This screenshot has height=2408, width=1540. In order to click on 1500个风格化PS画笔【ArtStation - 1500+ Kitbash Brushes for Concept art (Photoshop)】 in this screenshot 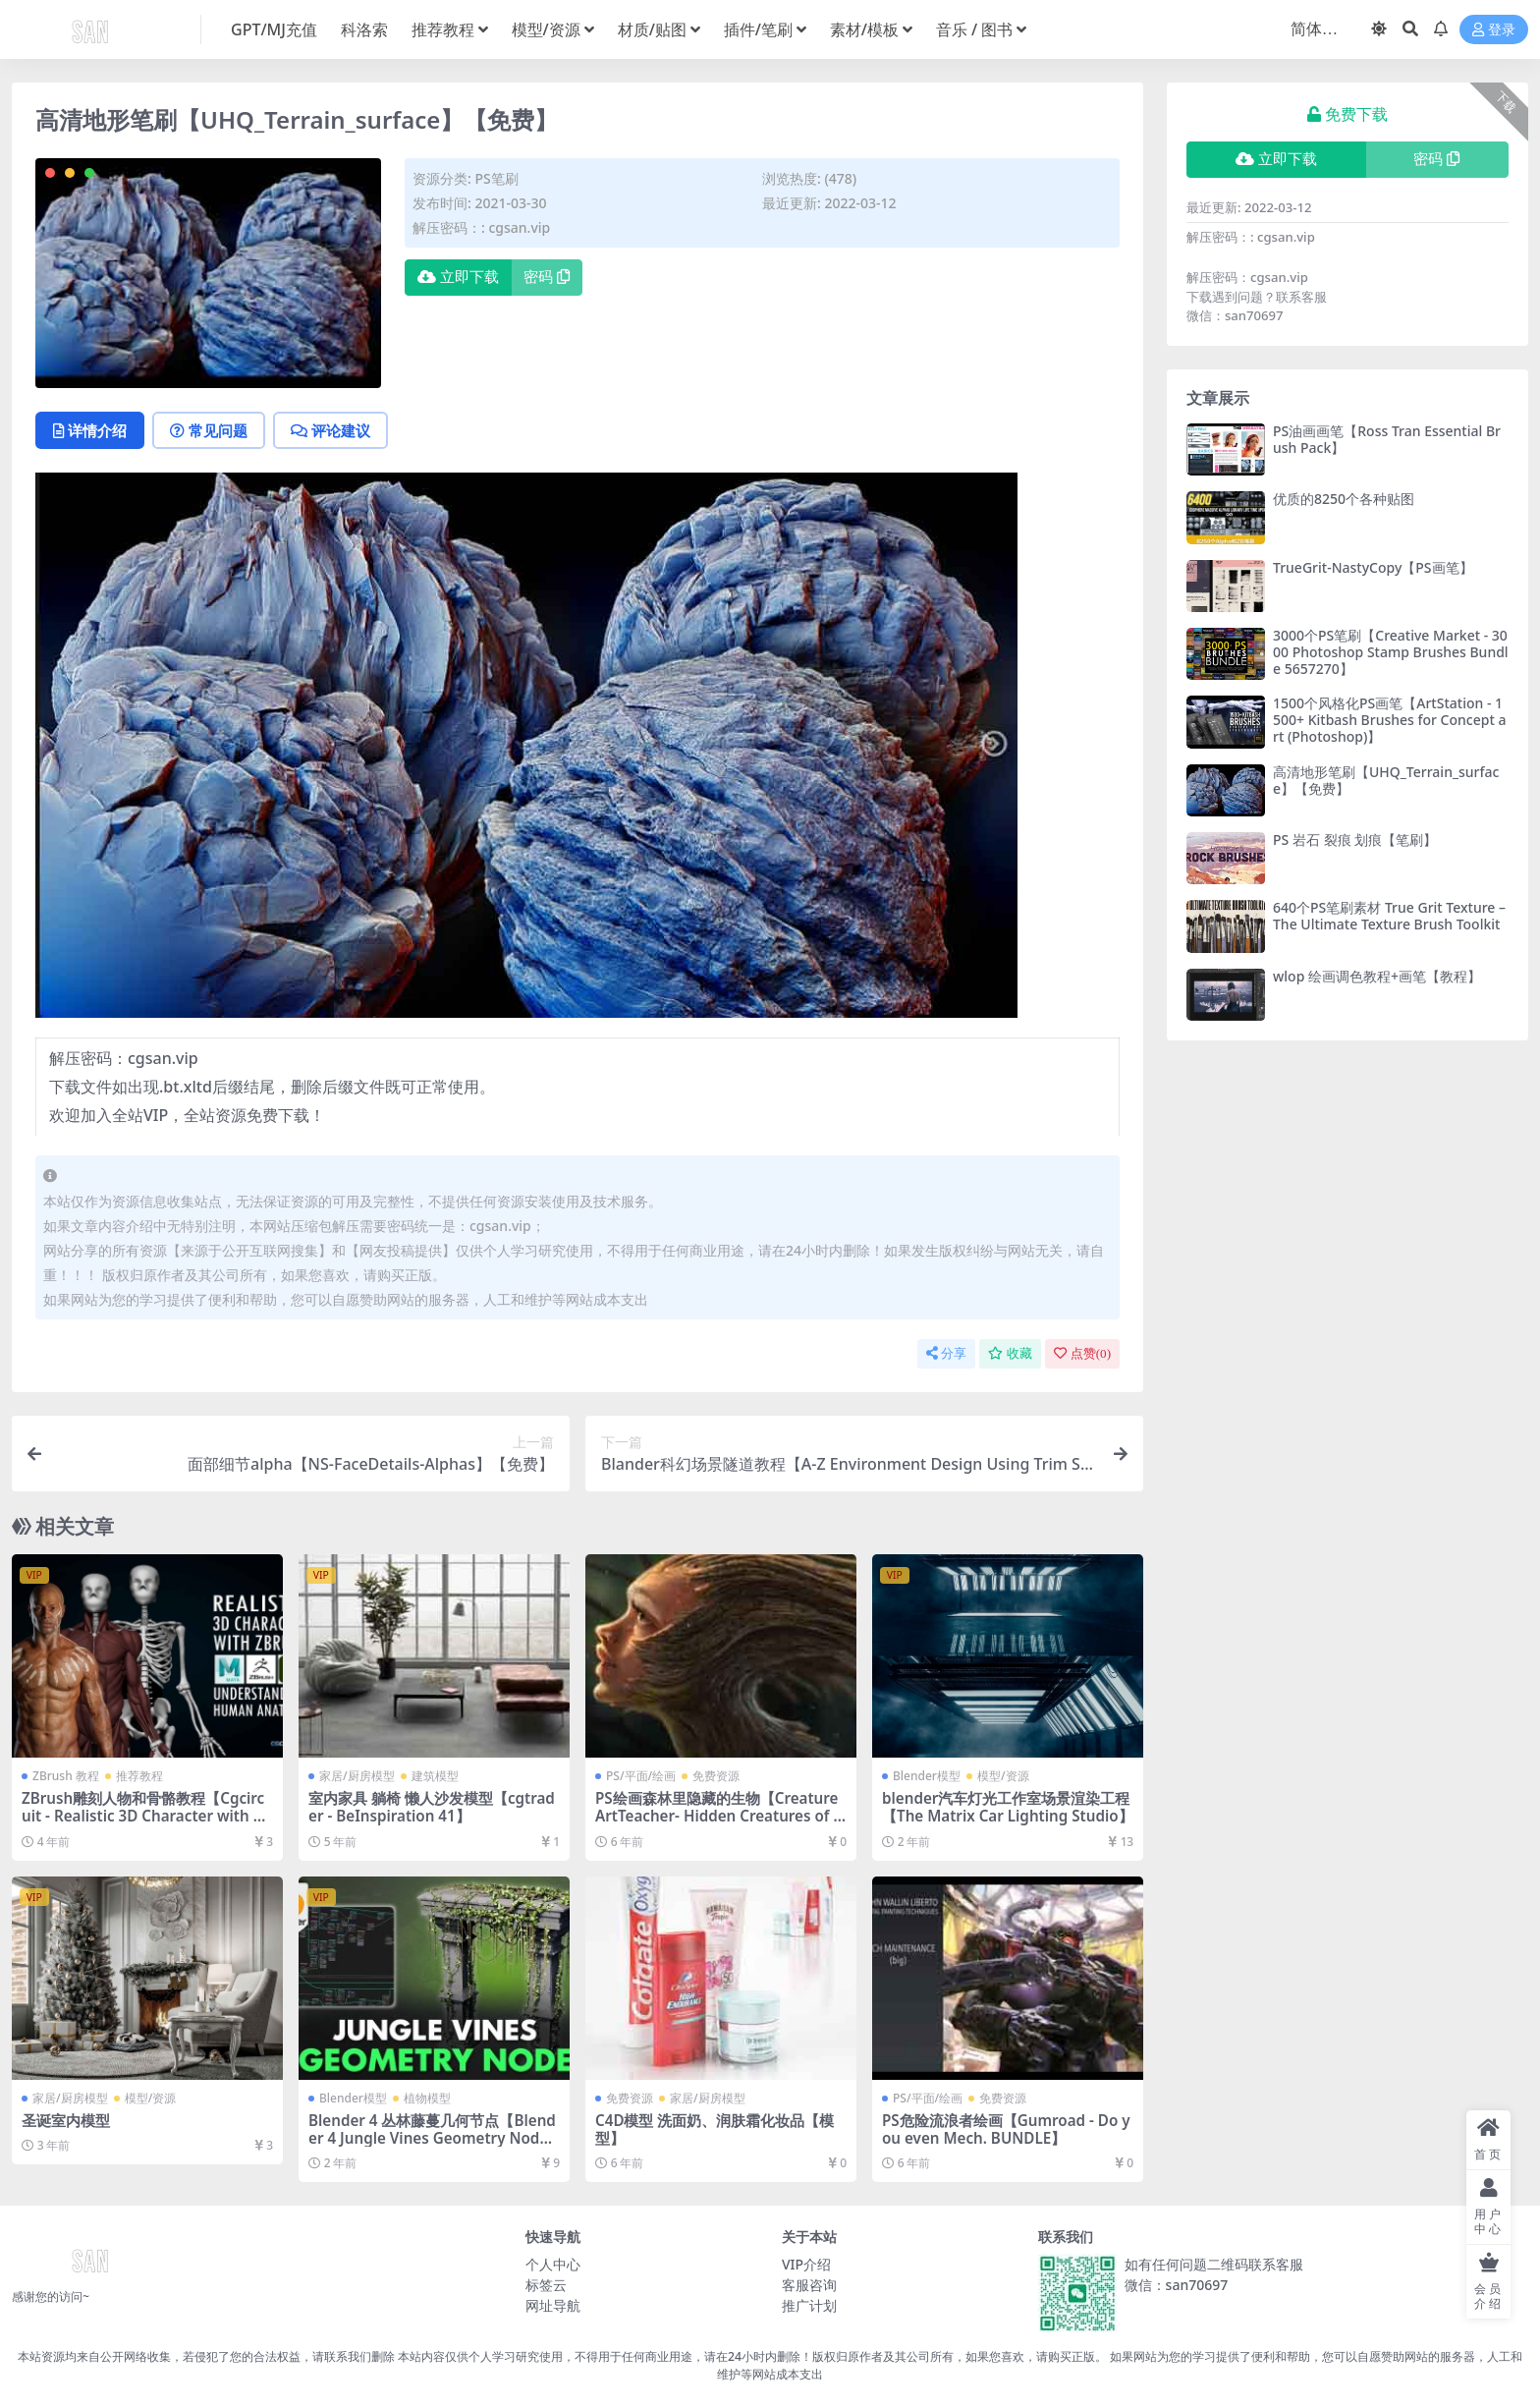, I will do `click(1389, 720)`.